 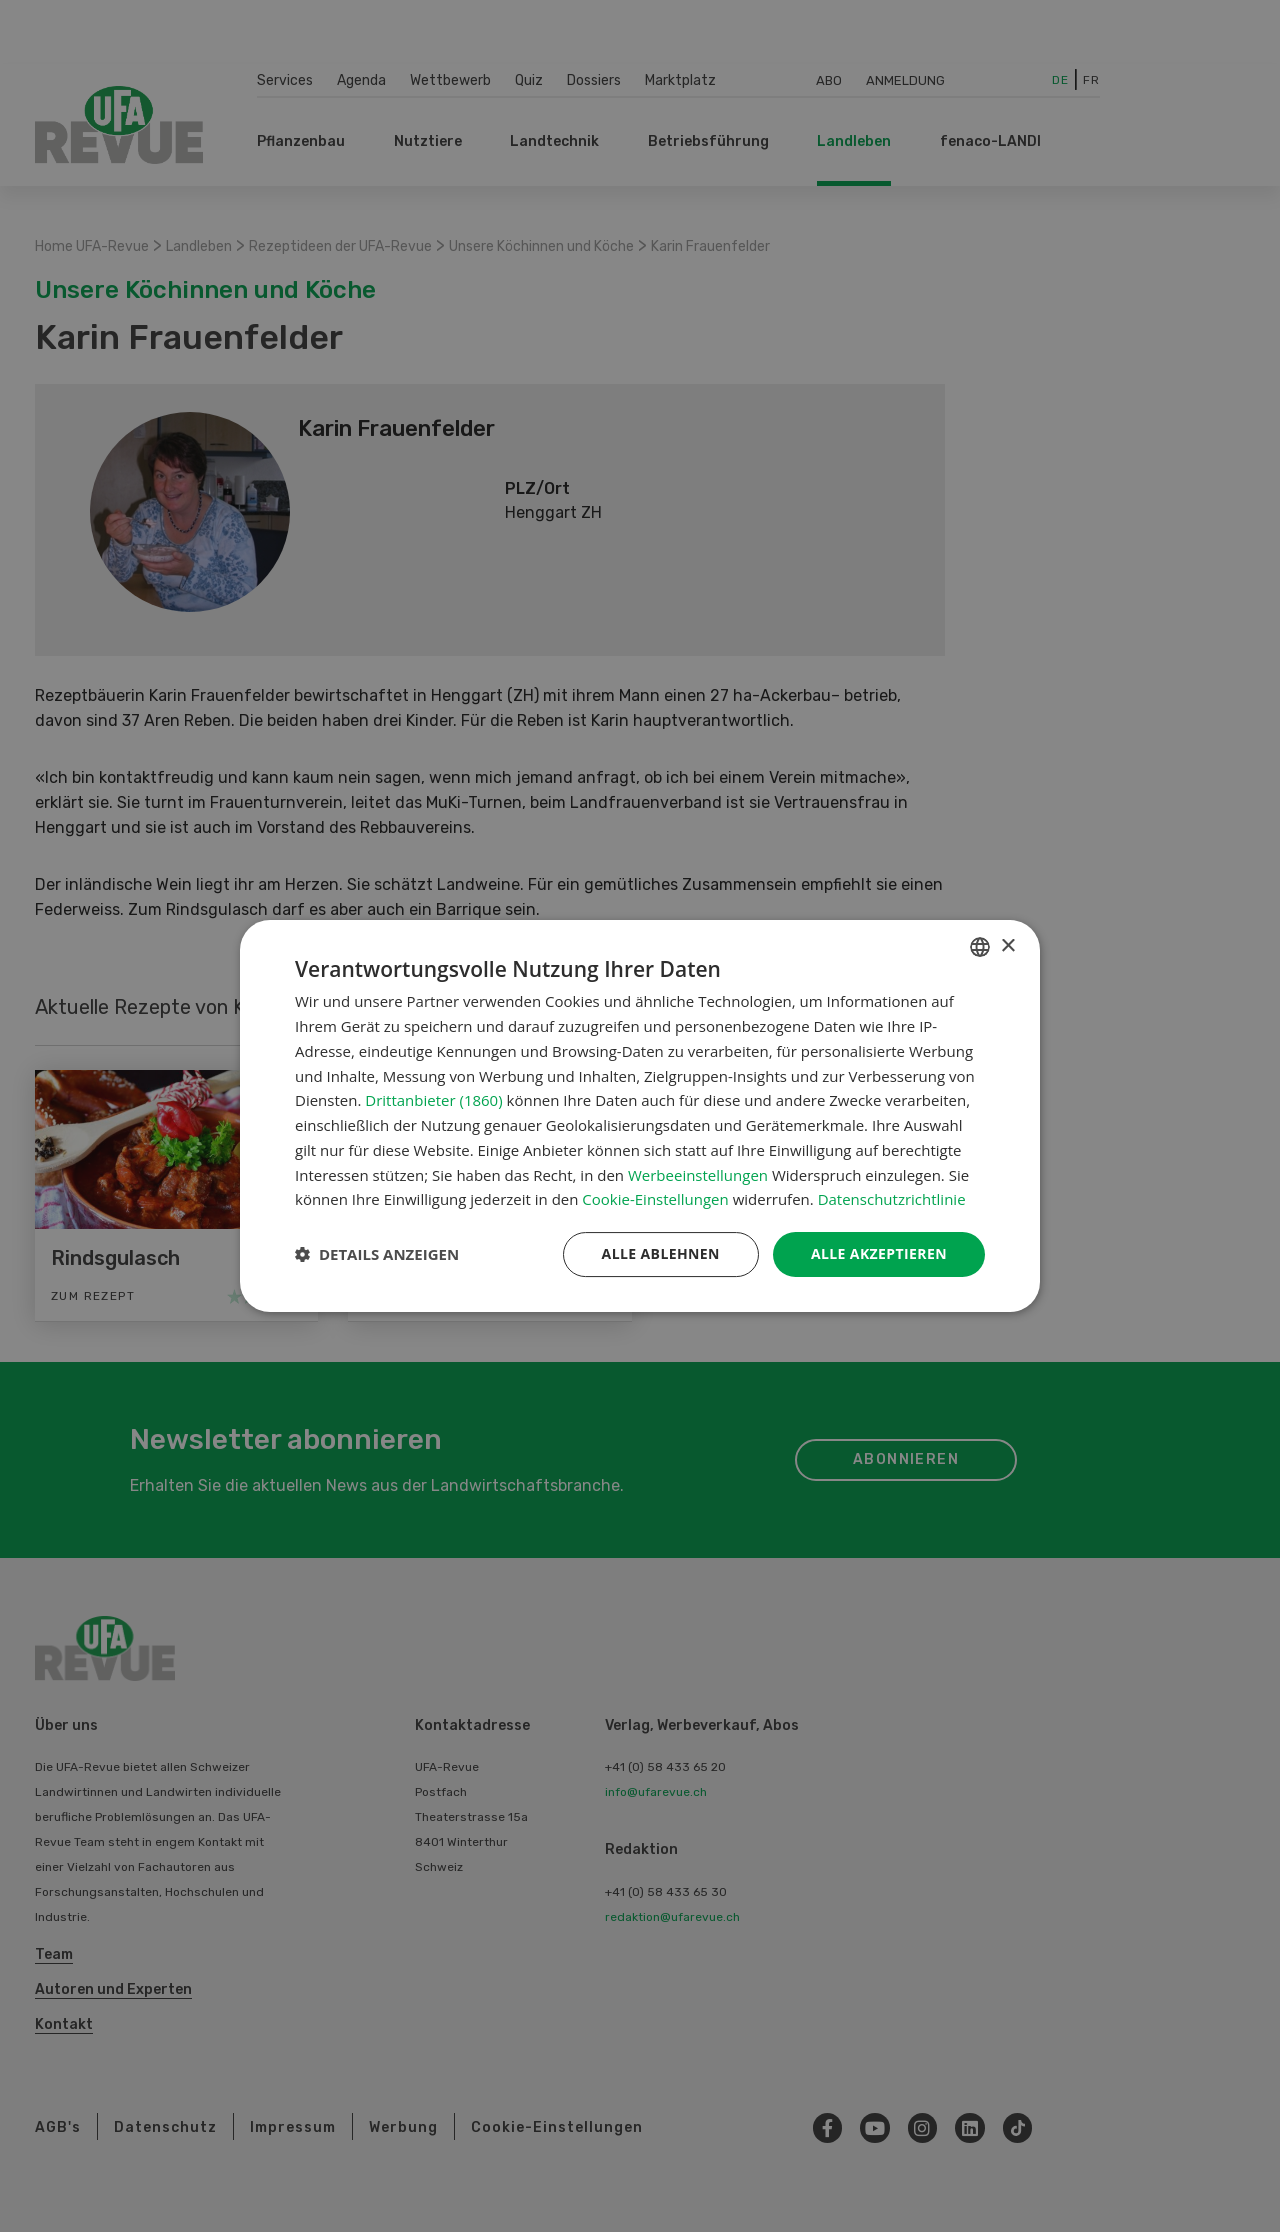 What do you see at coordinates (377, 1255) in the screenshot?
I see `[button]` at bounding box center [377, 1255].